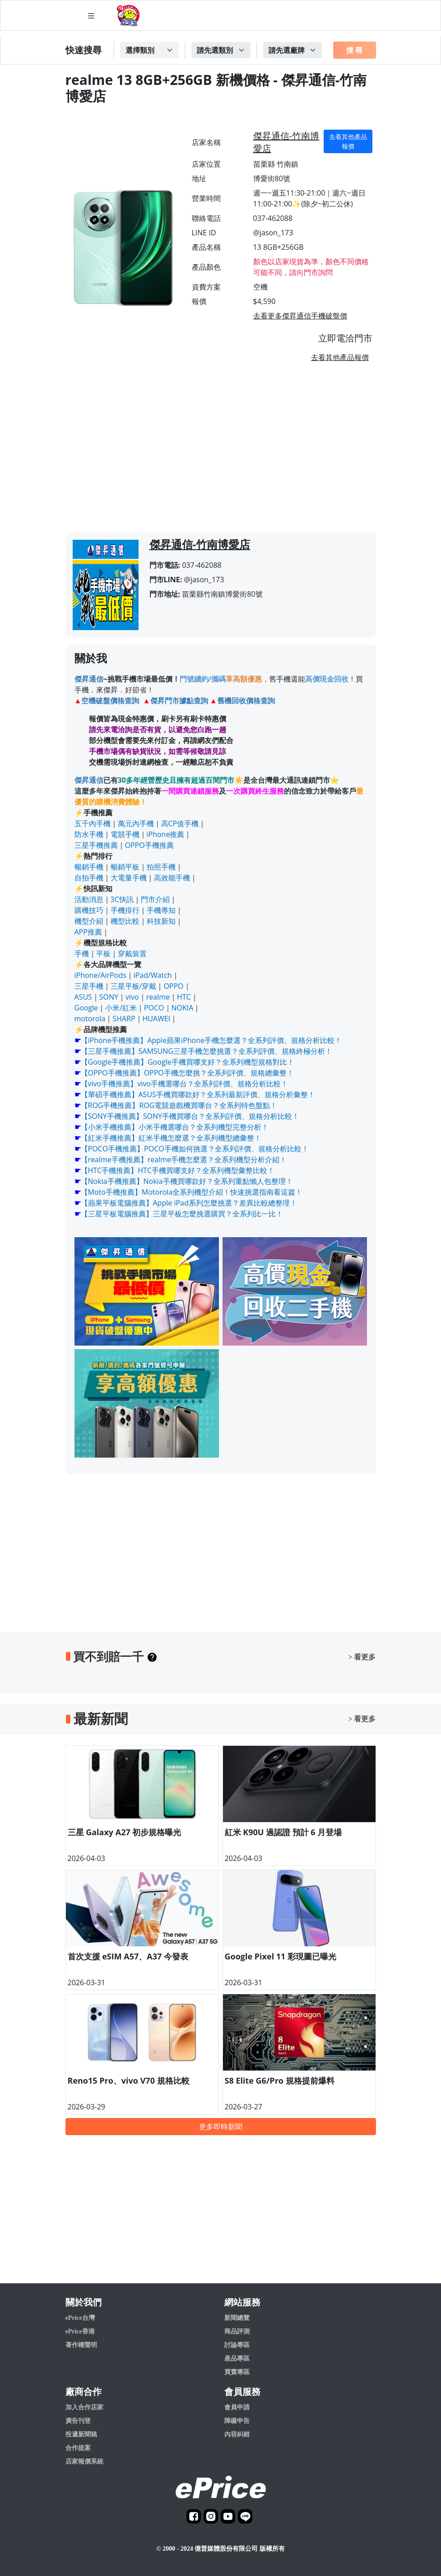 Image resolution: width=441 pixels, height=2576 pixels. I want to click on HUAWEI, so click(157, 1019).